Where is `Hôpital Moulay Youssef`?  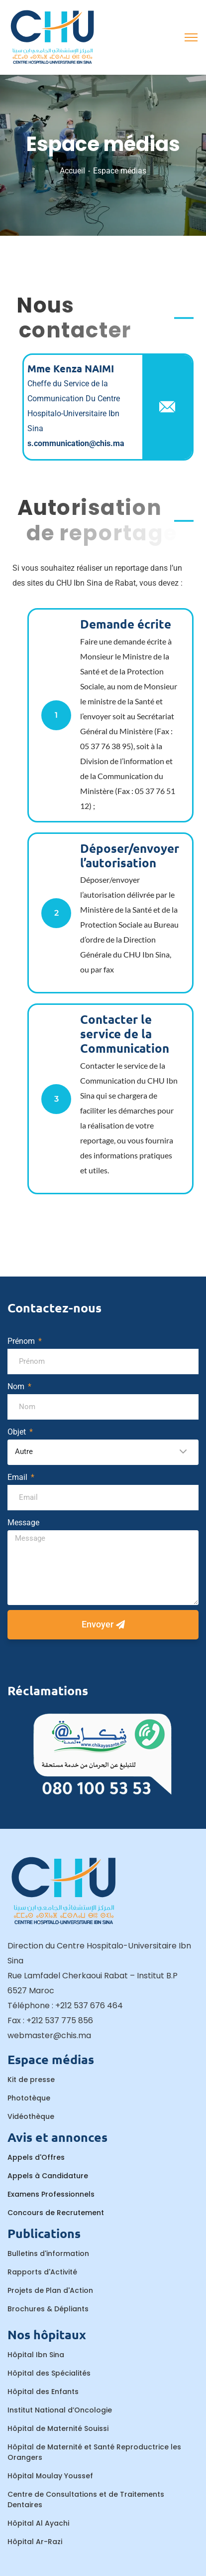 Hôpital Moulay Youssef is located at coordinates (50, 2476).